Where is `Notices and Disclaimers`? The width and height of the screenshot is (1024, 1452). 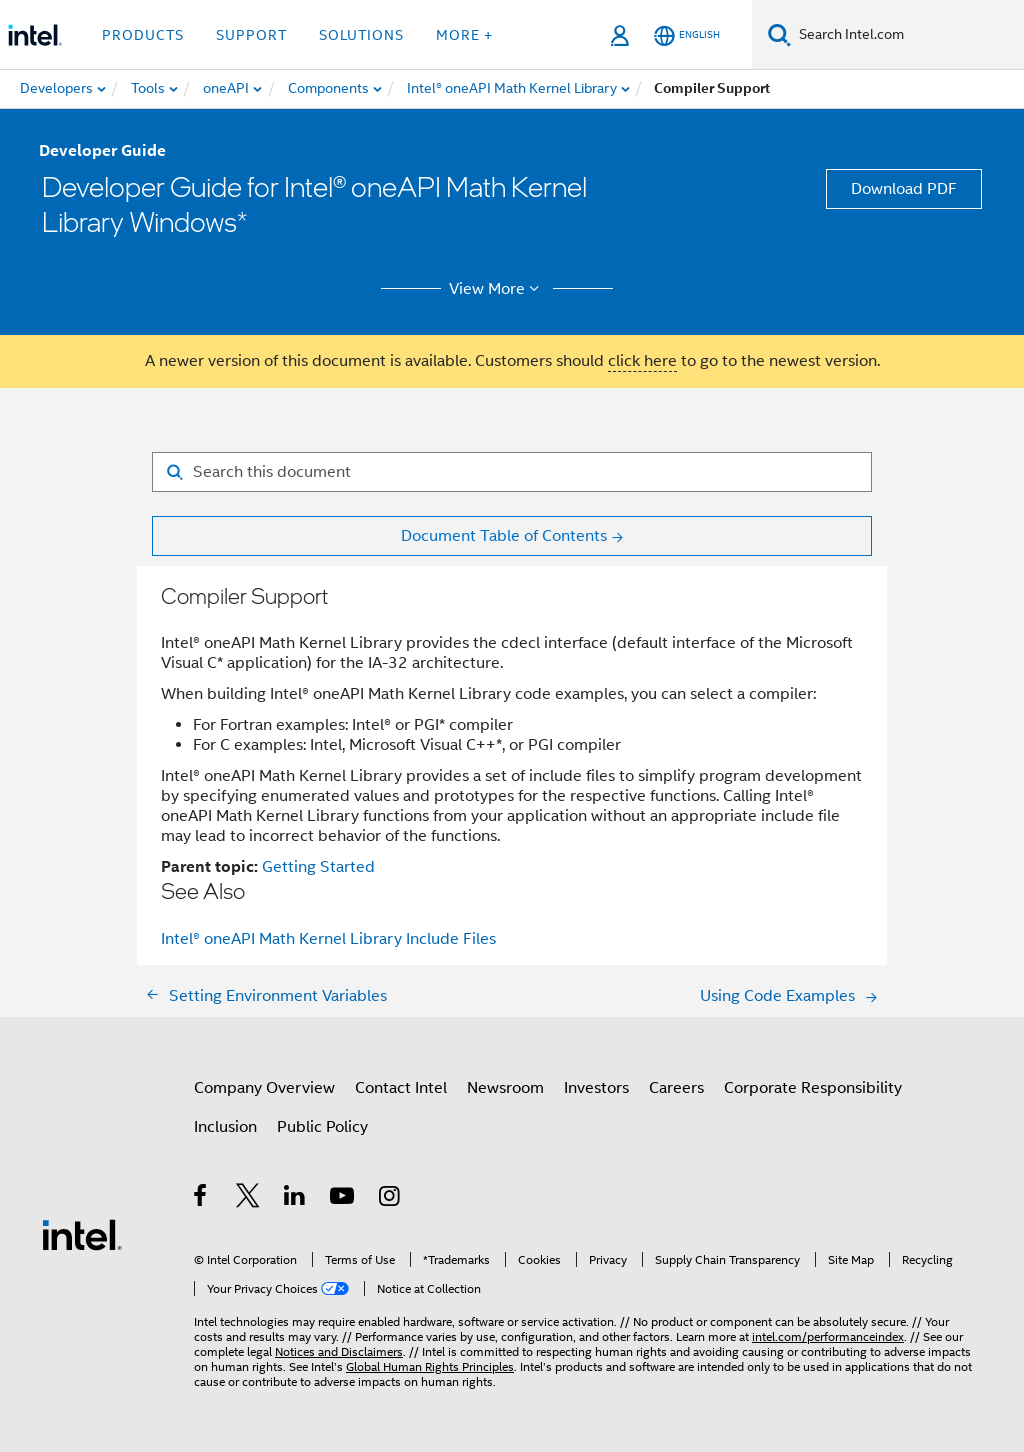 Notices and Disclaimers is located at coordinates (339, 1351).